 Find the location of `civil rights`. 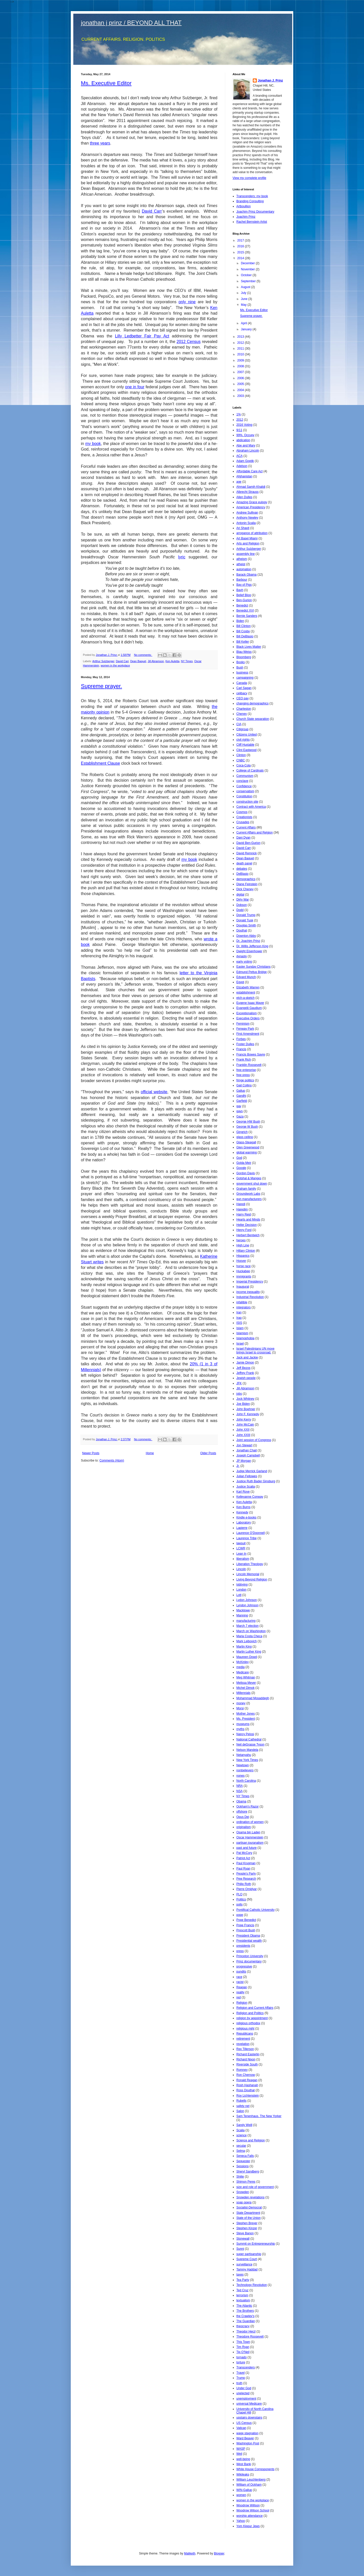

civil rights is located at coordinates (243, 739).